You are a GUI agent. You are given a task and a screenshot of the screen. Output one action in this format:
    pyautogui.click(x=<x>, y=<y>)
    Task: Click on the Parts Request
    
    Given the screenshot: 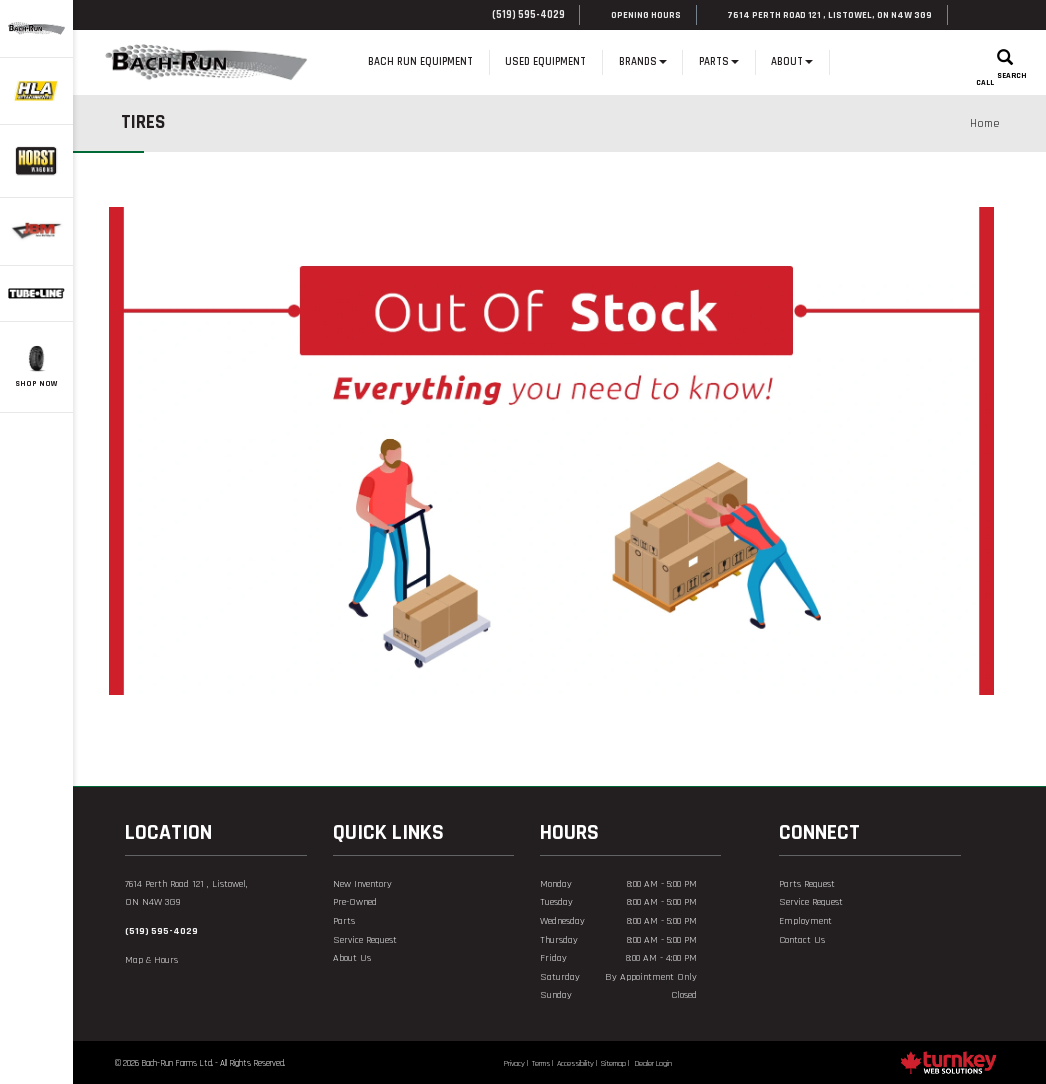 What is the action you would take?
    pyautogui.click(x=807, y=884)
    